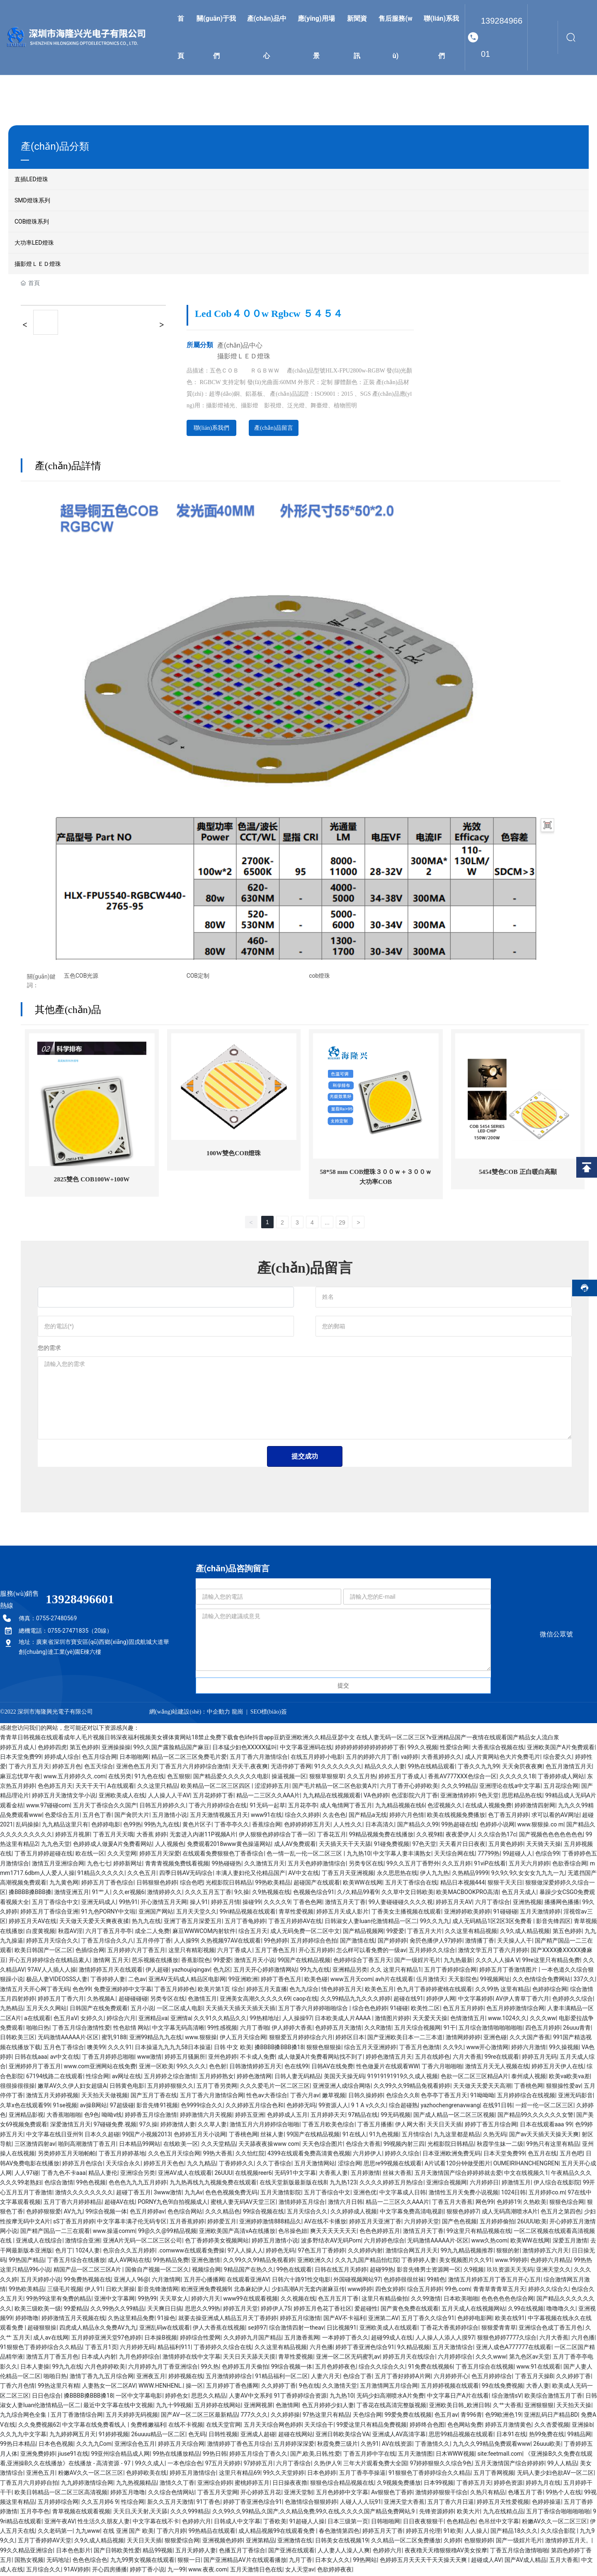 This screenshot has width=597, height=2576. I want to click on 5454雙色COB 正白暖白高顯, so click(517, 1172).